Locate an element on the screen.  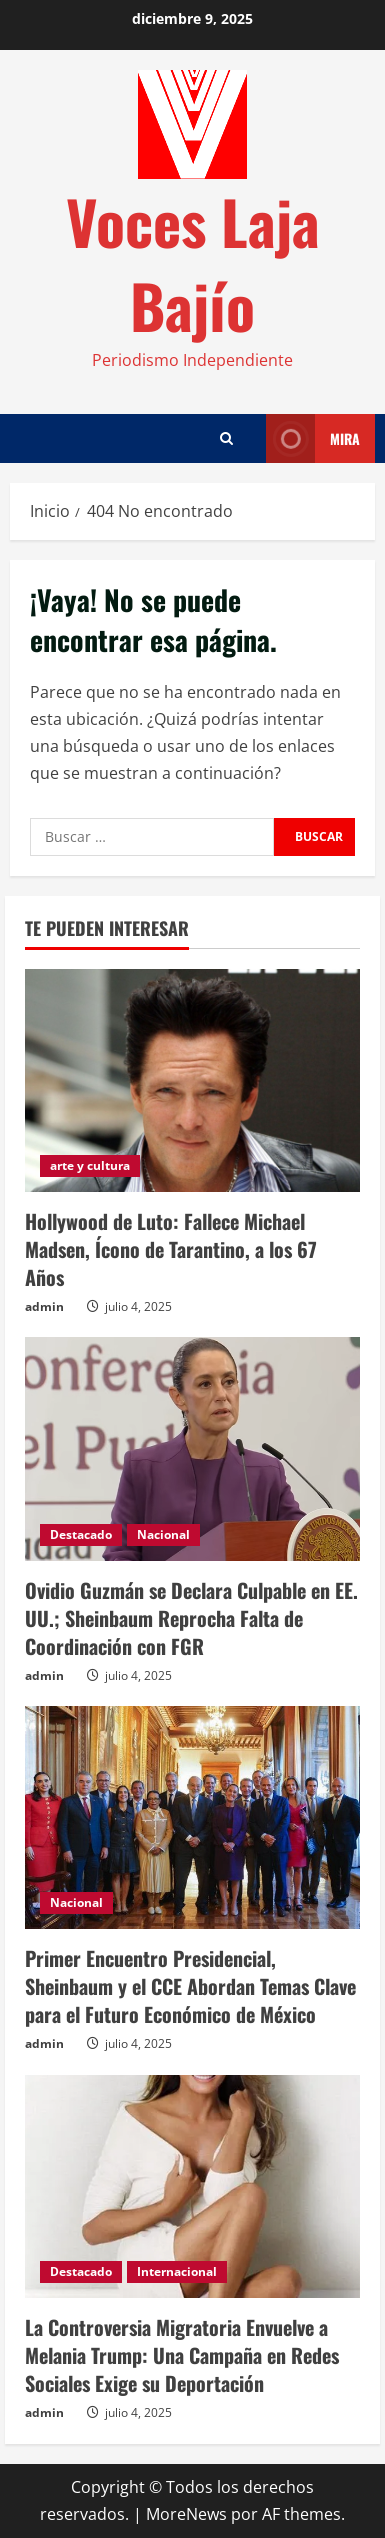
Destacado is located at coordinates (81, 1534).